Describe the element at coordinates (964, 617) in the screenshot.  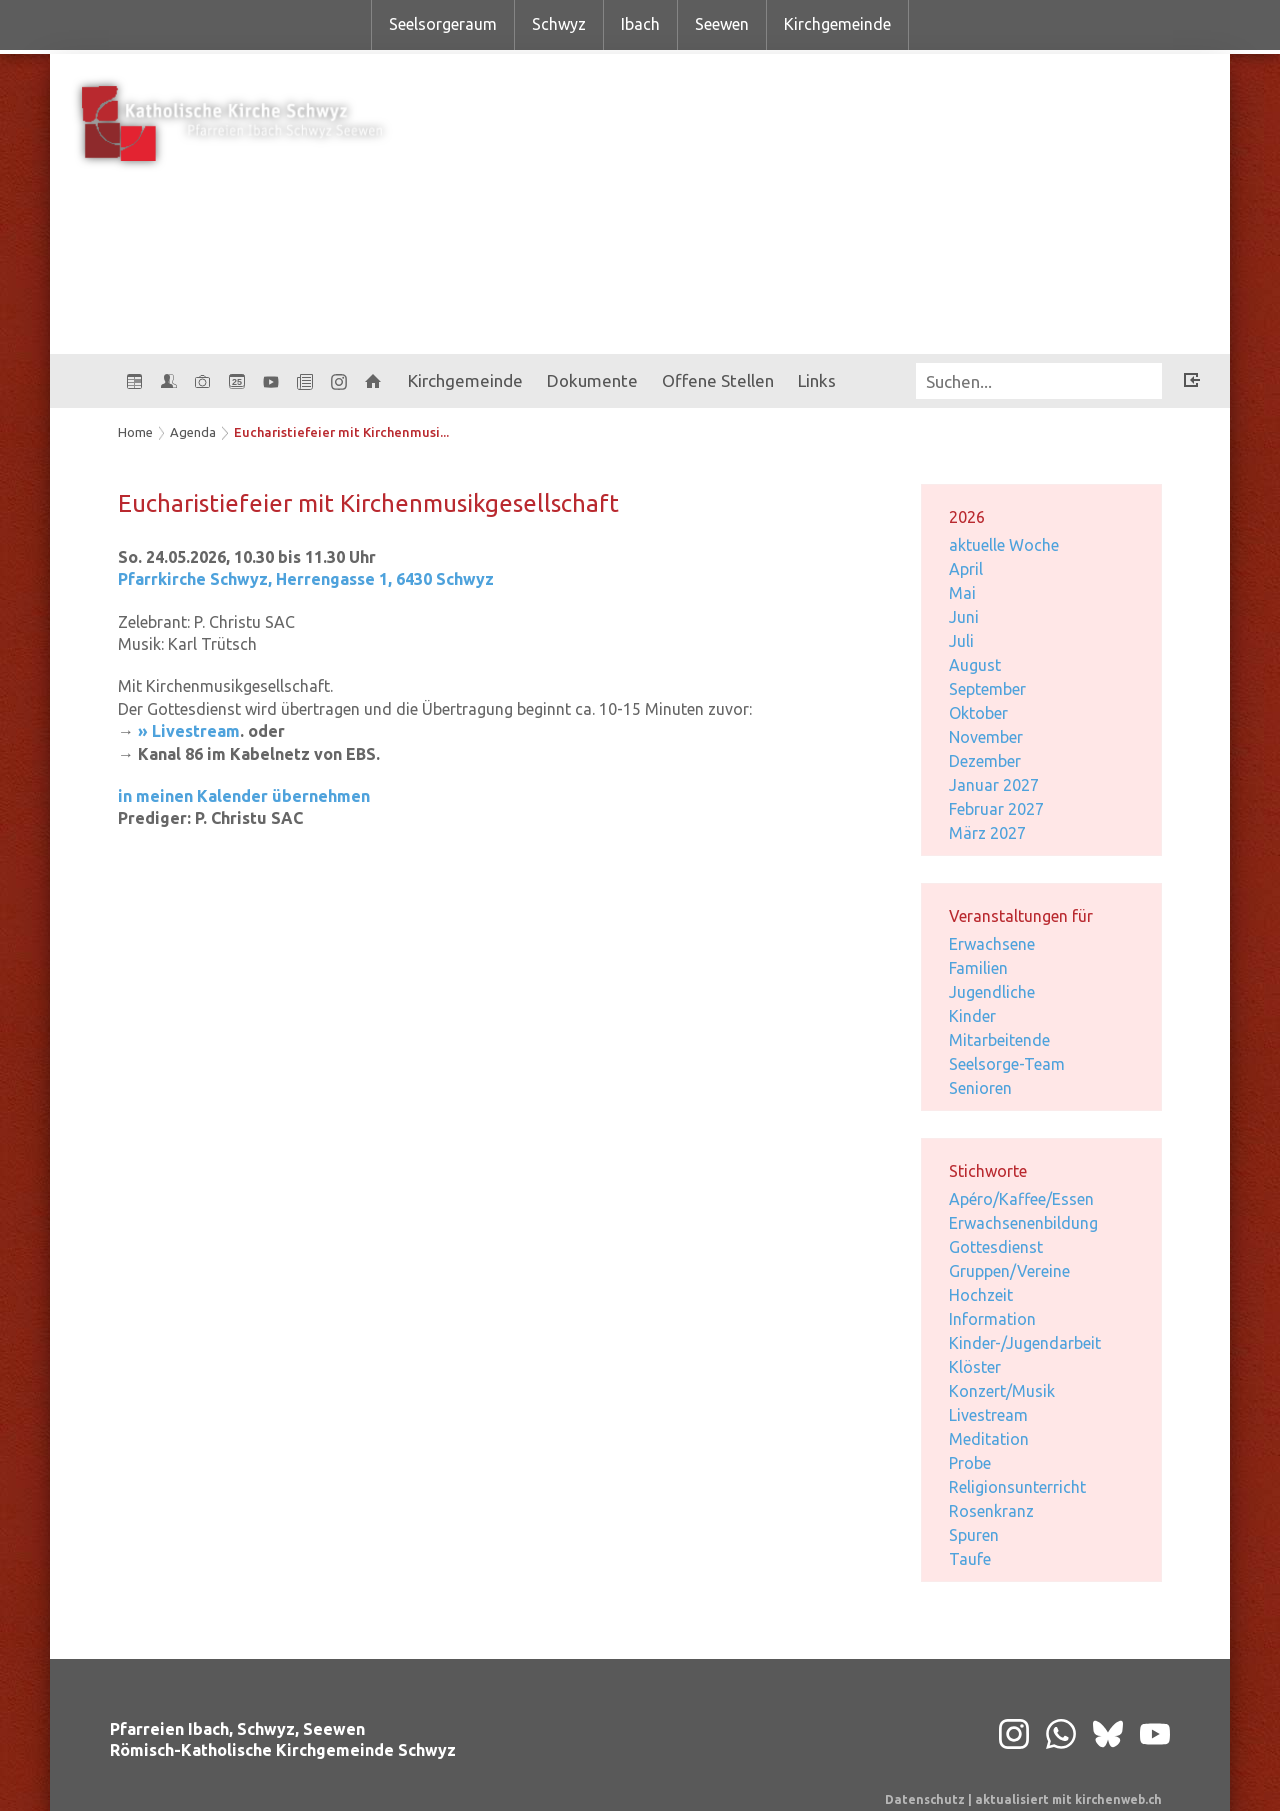
I see `Juni` at that location.